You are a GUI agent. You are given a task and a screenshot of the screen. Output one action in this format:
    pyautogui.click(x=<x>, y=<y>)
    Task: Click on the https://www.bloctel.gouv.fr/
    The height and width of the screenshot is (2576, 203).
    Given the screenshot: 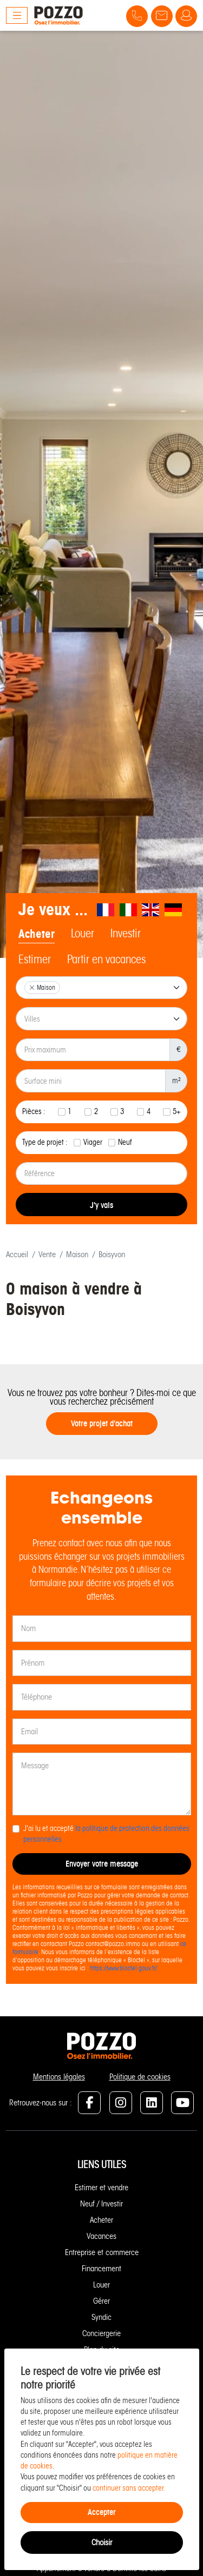 What is the action you would take?
    pyautogui.click(x=123, y=1968)
    